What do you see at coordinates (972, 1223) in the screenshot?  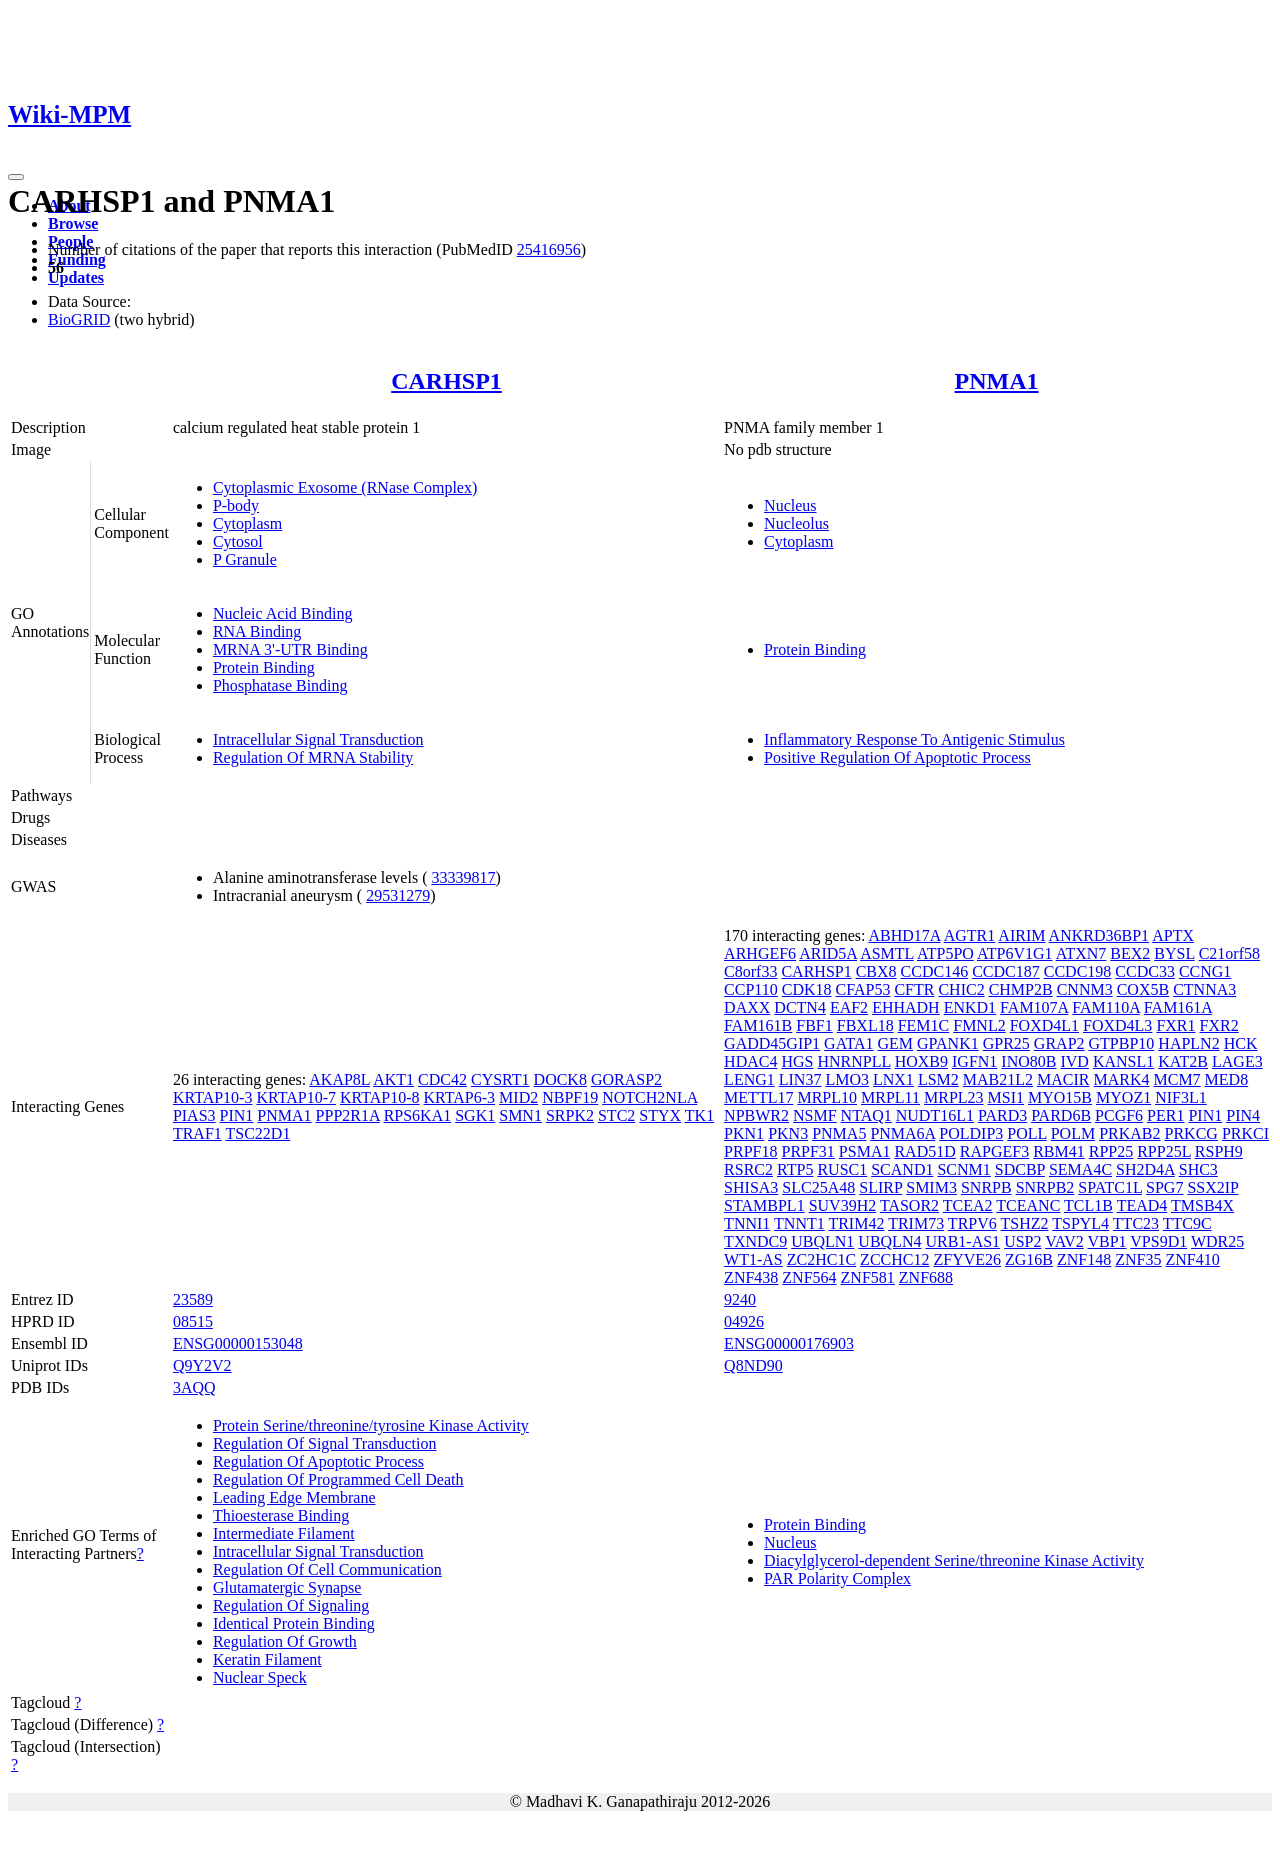 I see `TRPV6` at bounding box center [972, 1223].